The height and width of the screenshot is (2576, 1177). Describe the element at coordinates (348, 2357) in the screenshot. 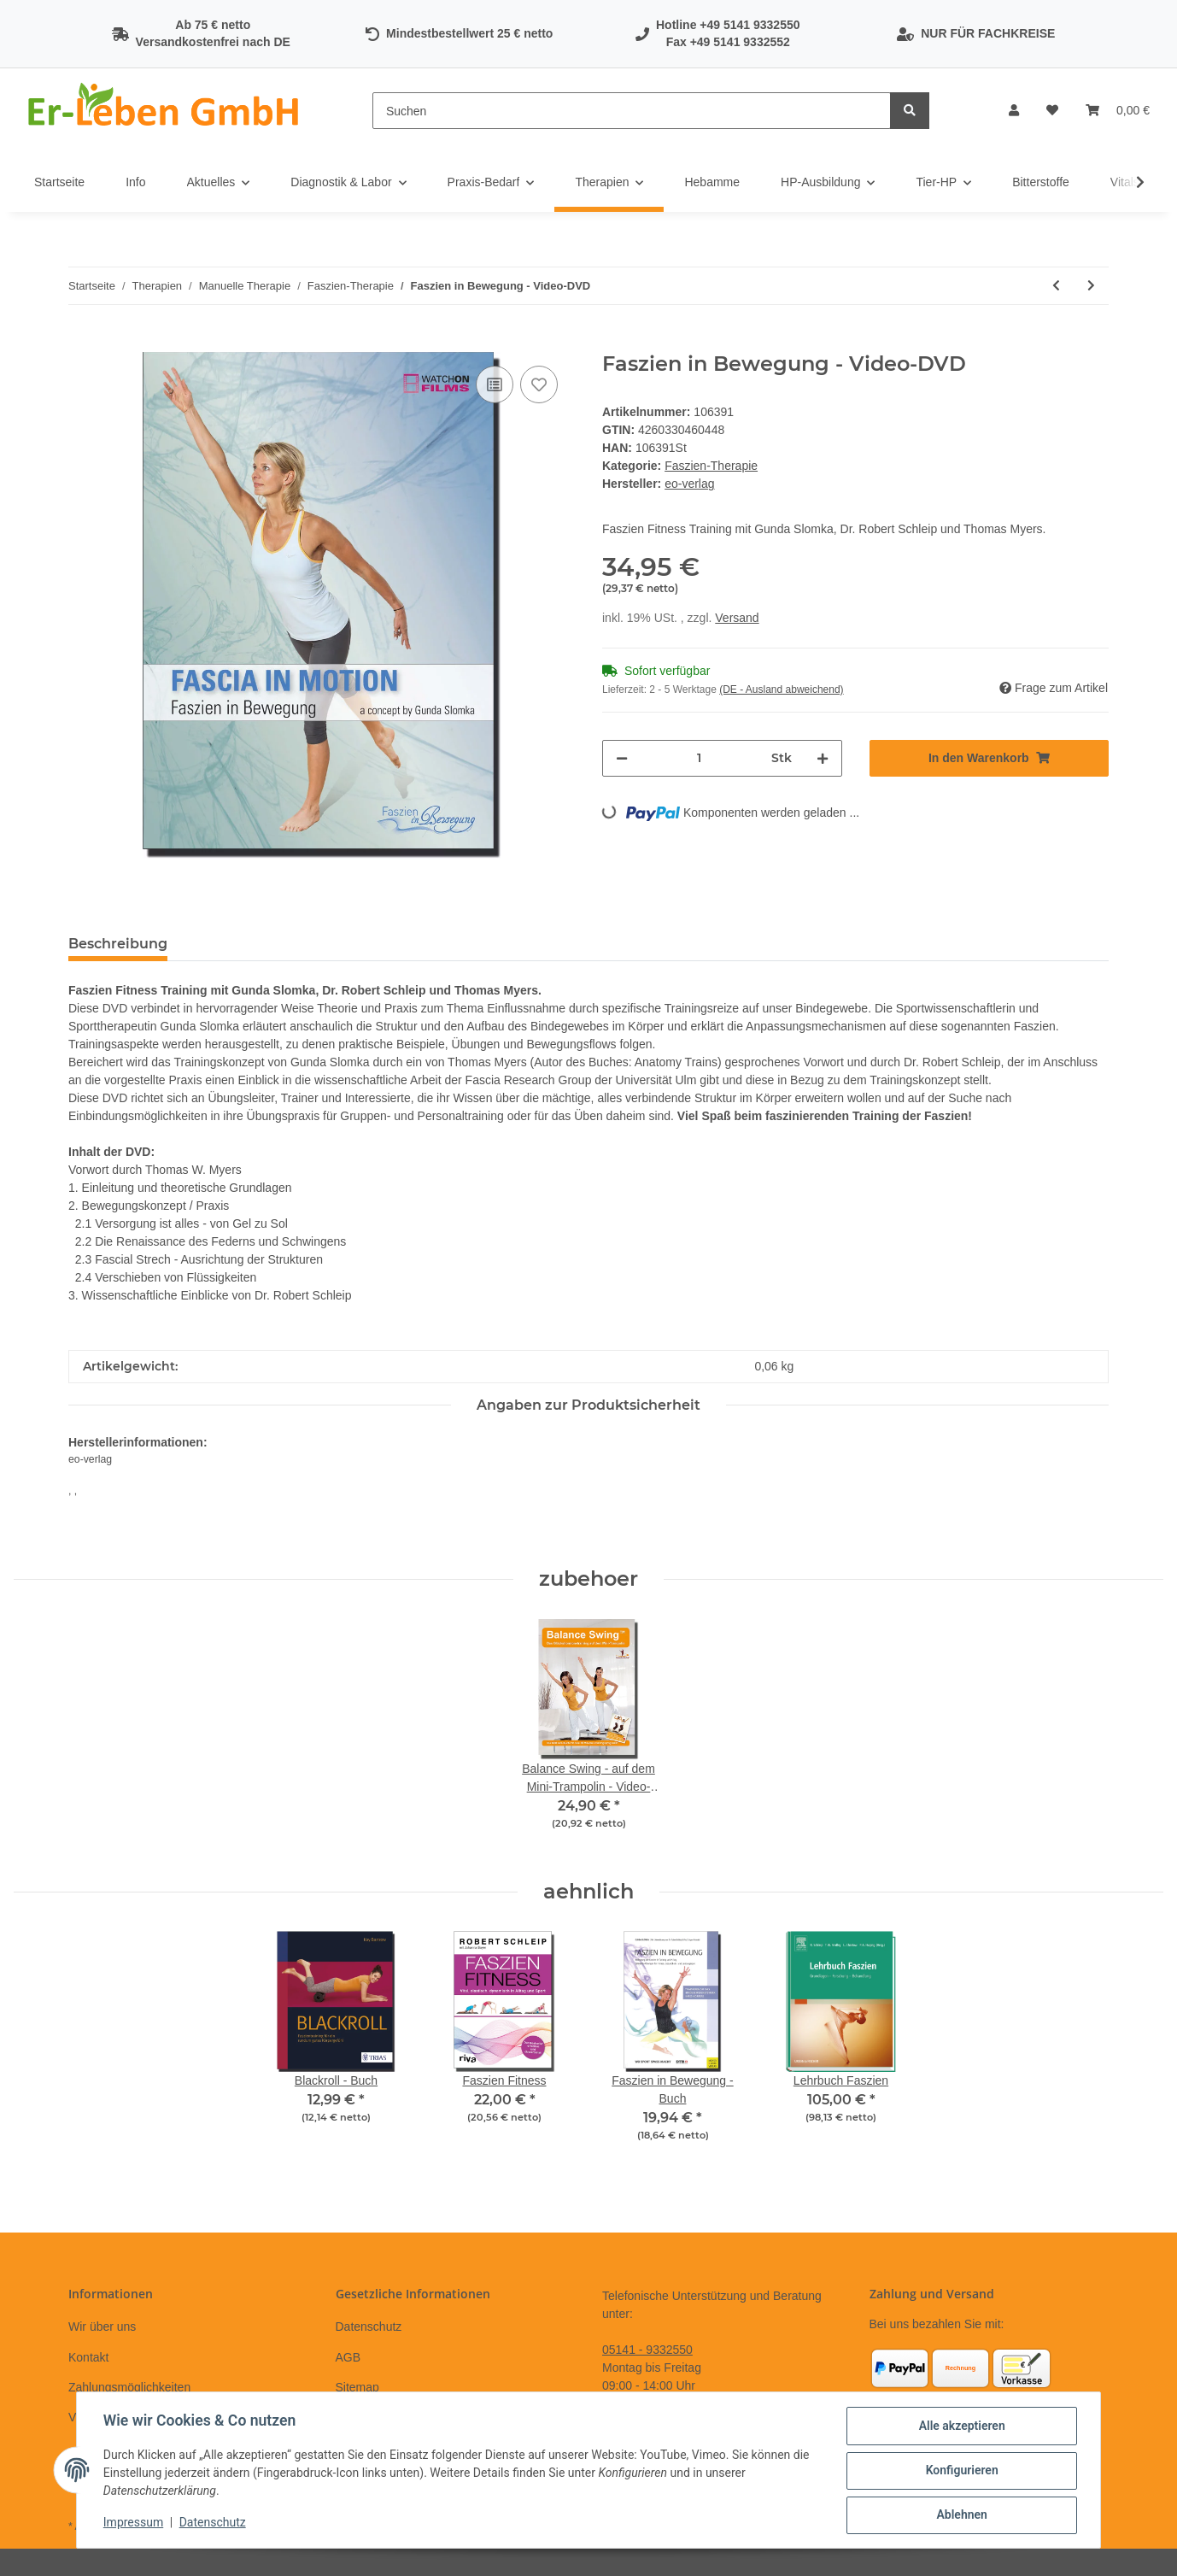

I see `AGB` at that location.